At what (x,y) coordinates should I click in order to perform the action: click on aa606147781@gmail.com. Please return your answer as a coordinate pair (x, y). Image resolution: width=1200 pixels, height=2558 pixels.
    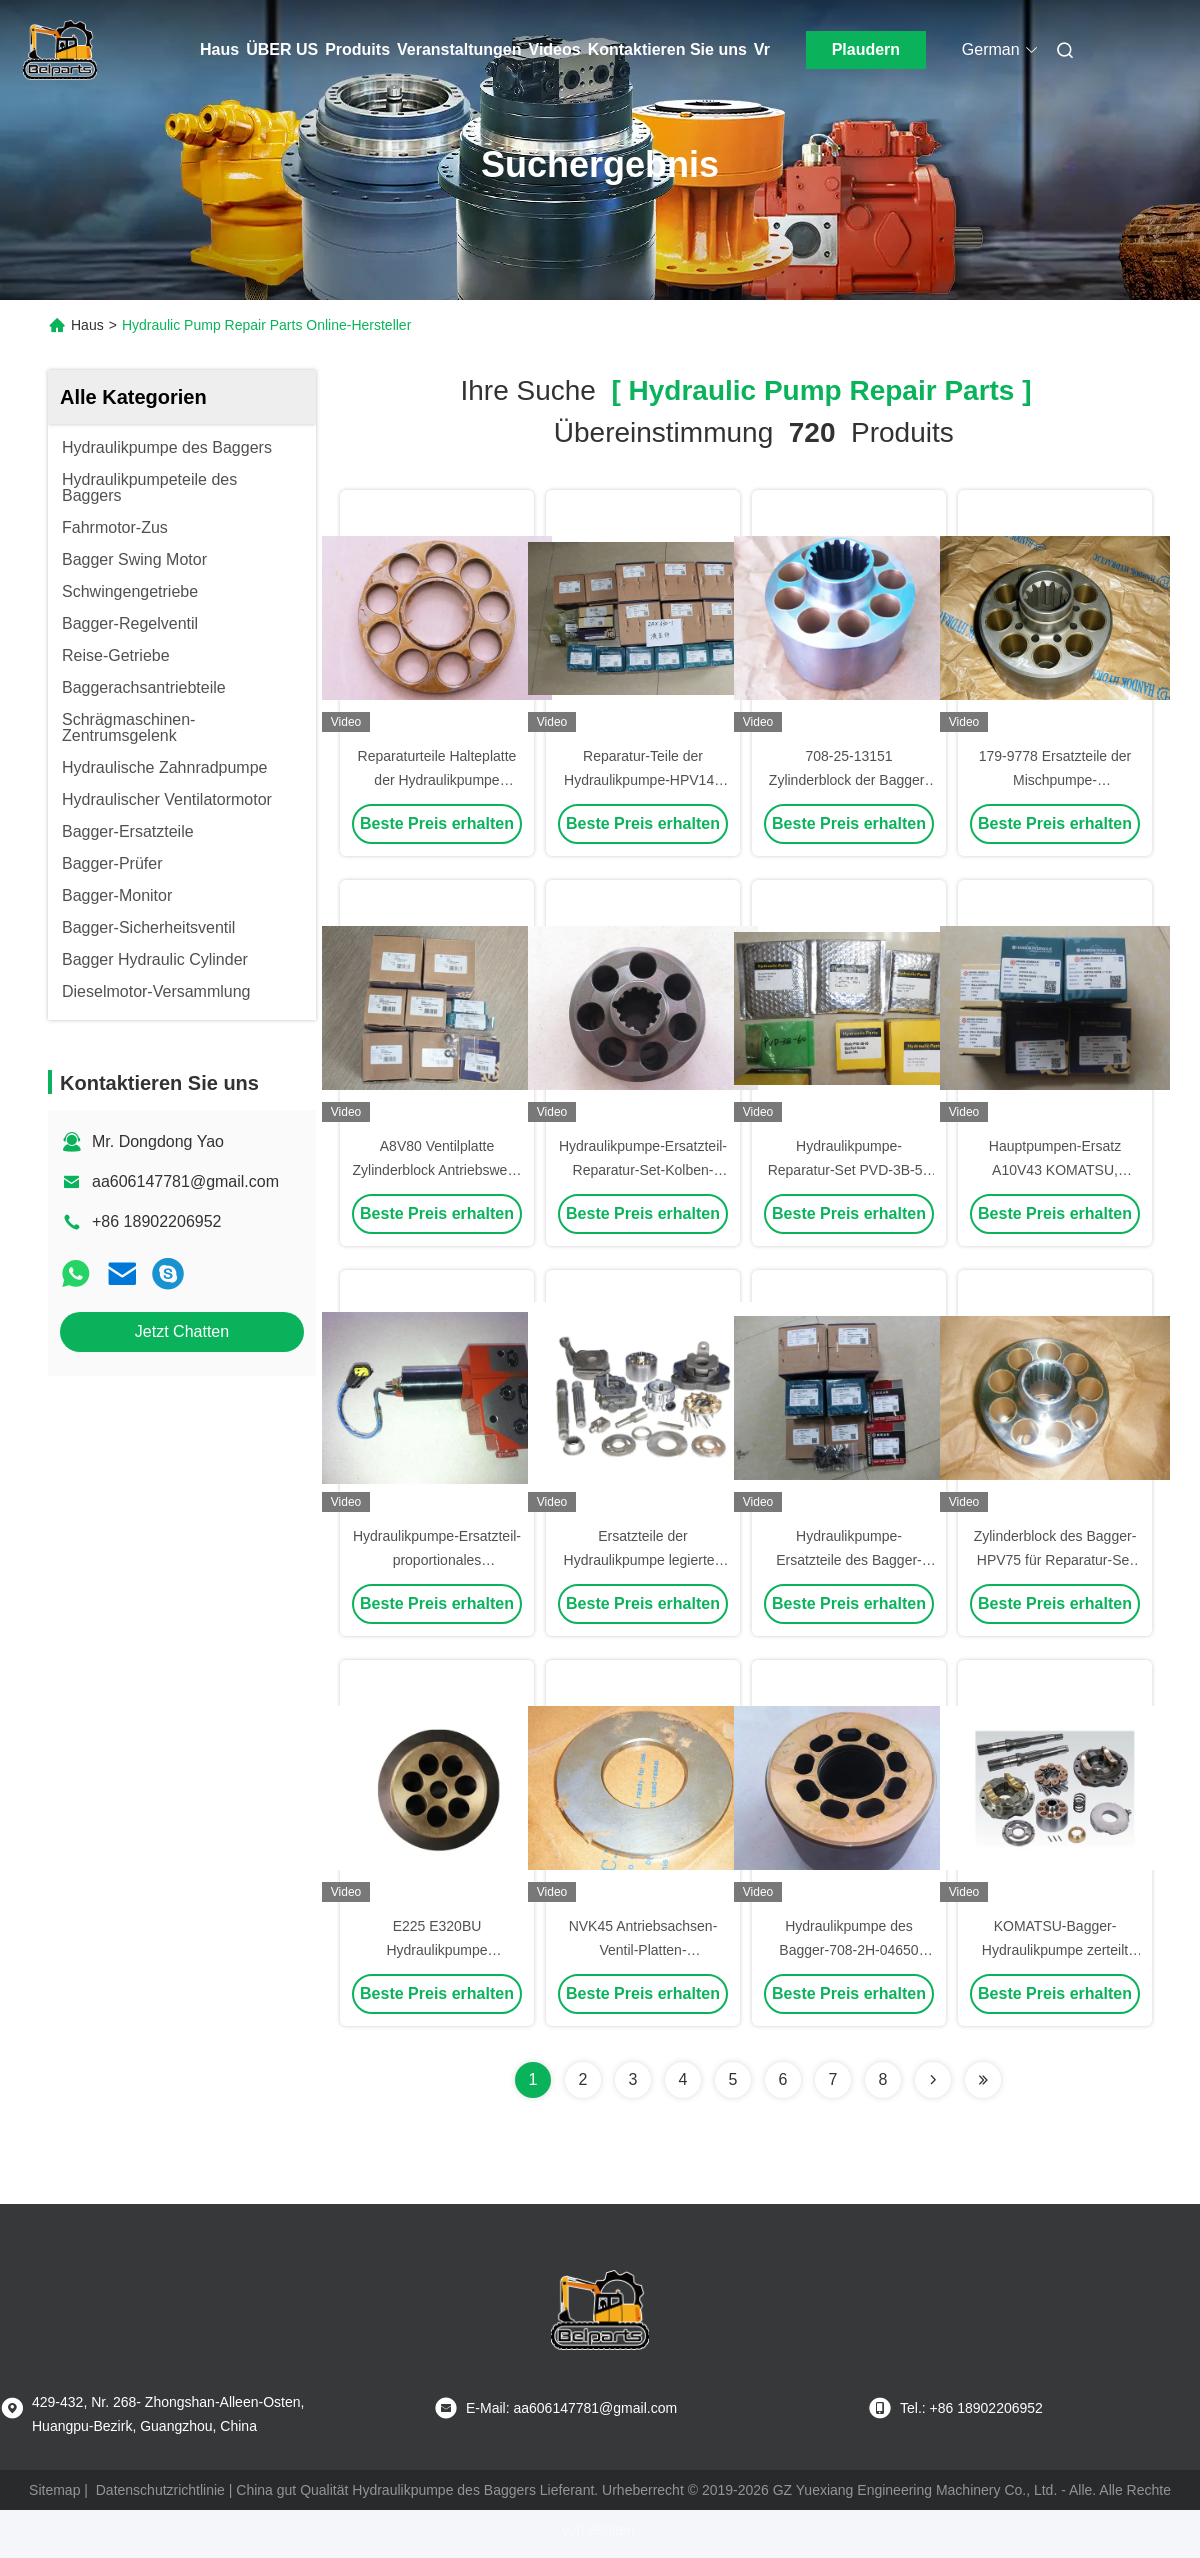
    Looking at the image, I should click on (185, 1181).